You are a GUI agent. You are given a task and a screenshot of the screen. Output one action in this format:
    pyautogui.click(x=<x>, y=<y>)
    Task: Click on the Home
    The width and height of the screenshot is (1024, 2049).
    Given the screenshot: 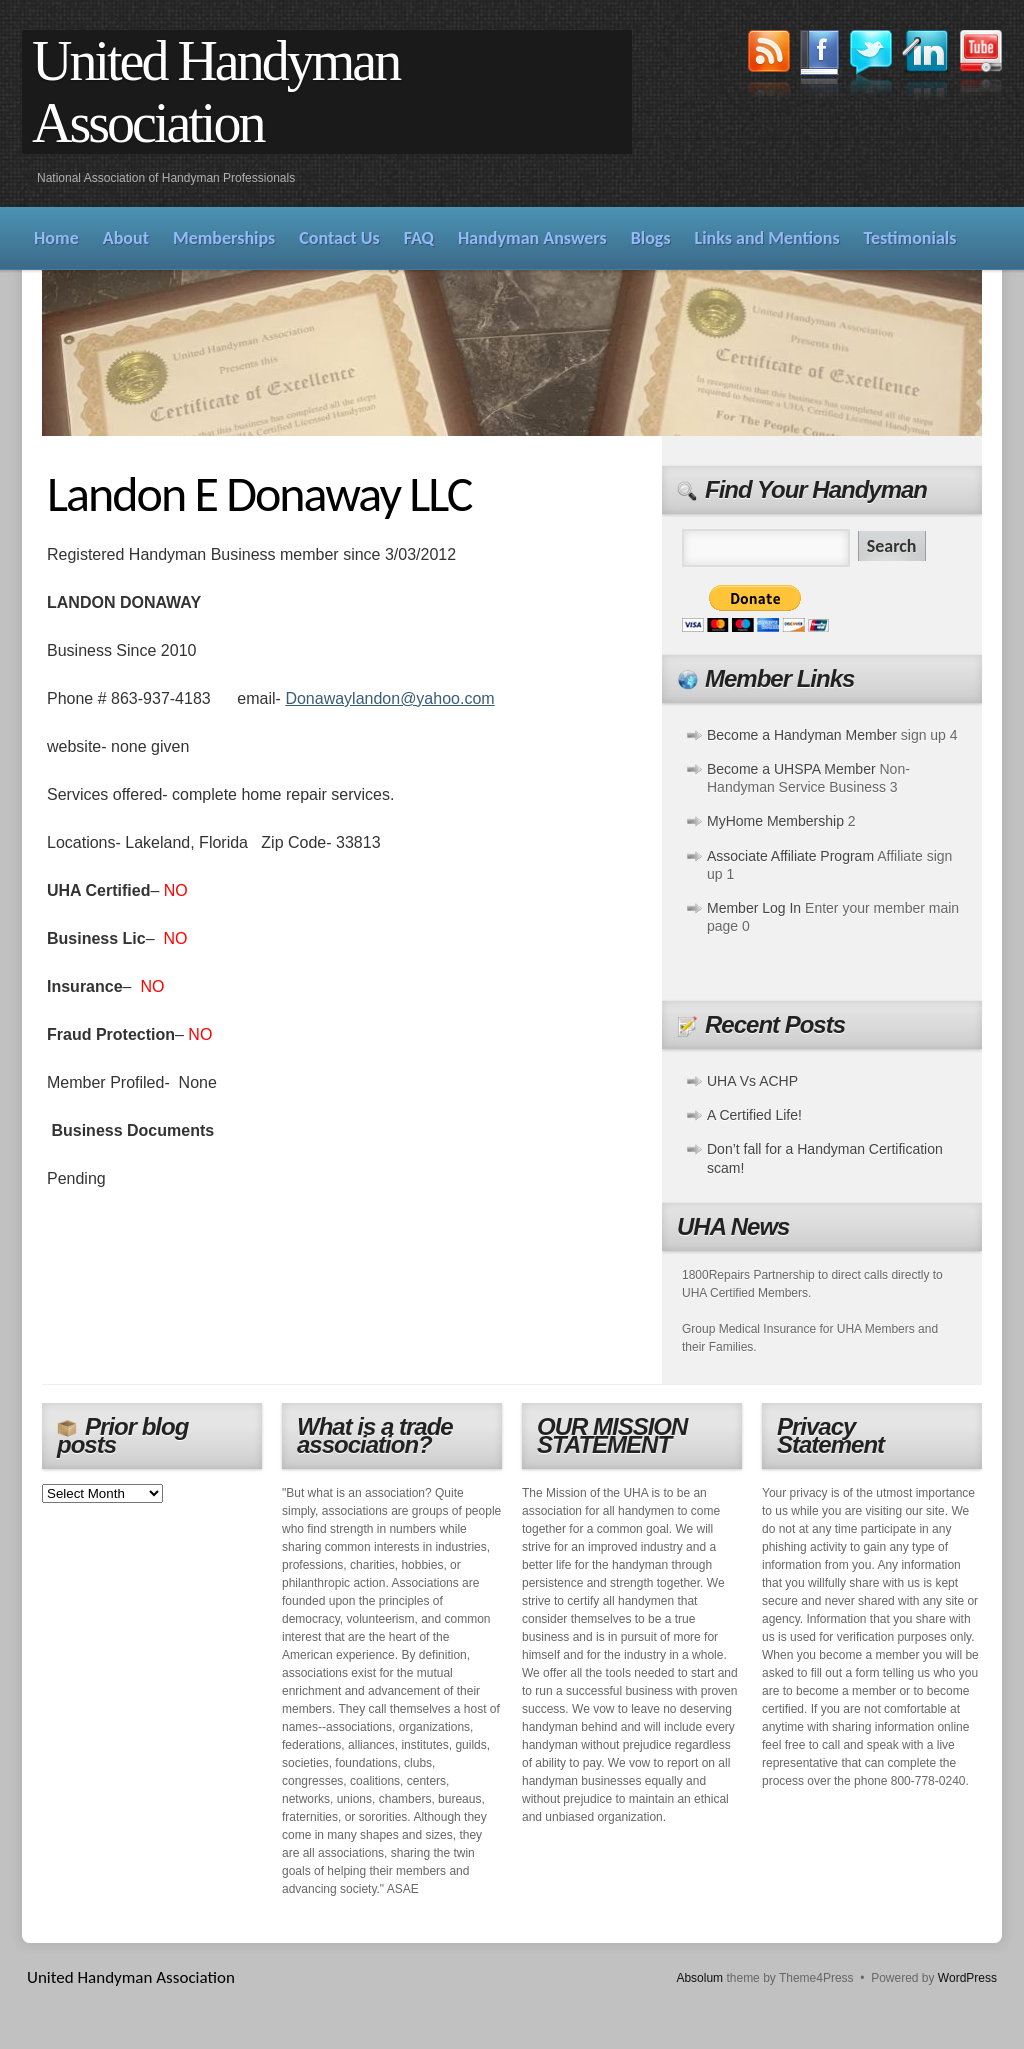 What is the action you would take?
    pyautogui.click(x=56, y=238)
    